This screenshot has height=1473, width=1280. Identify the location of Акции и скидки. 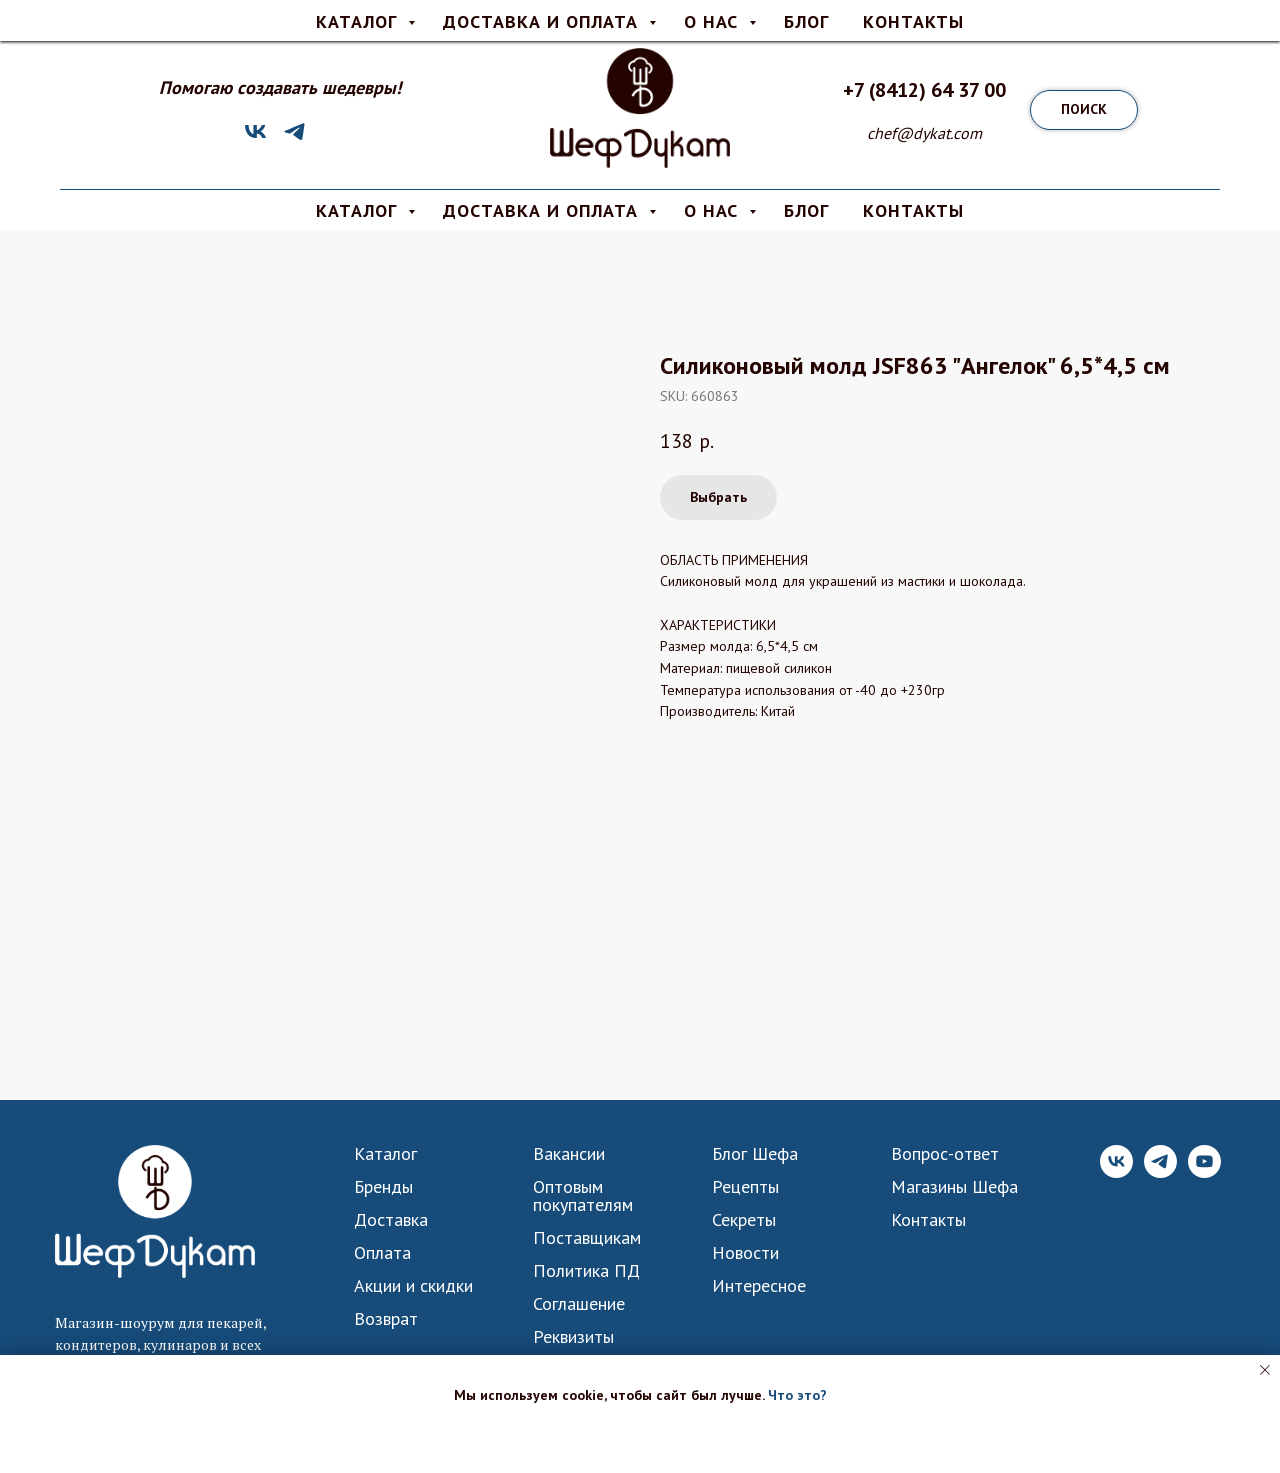
(413, 1286).